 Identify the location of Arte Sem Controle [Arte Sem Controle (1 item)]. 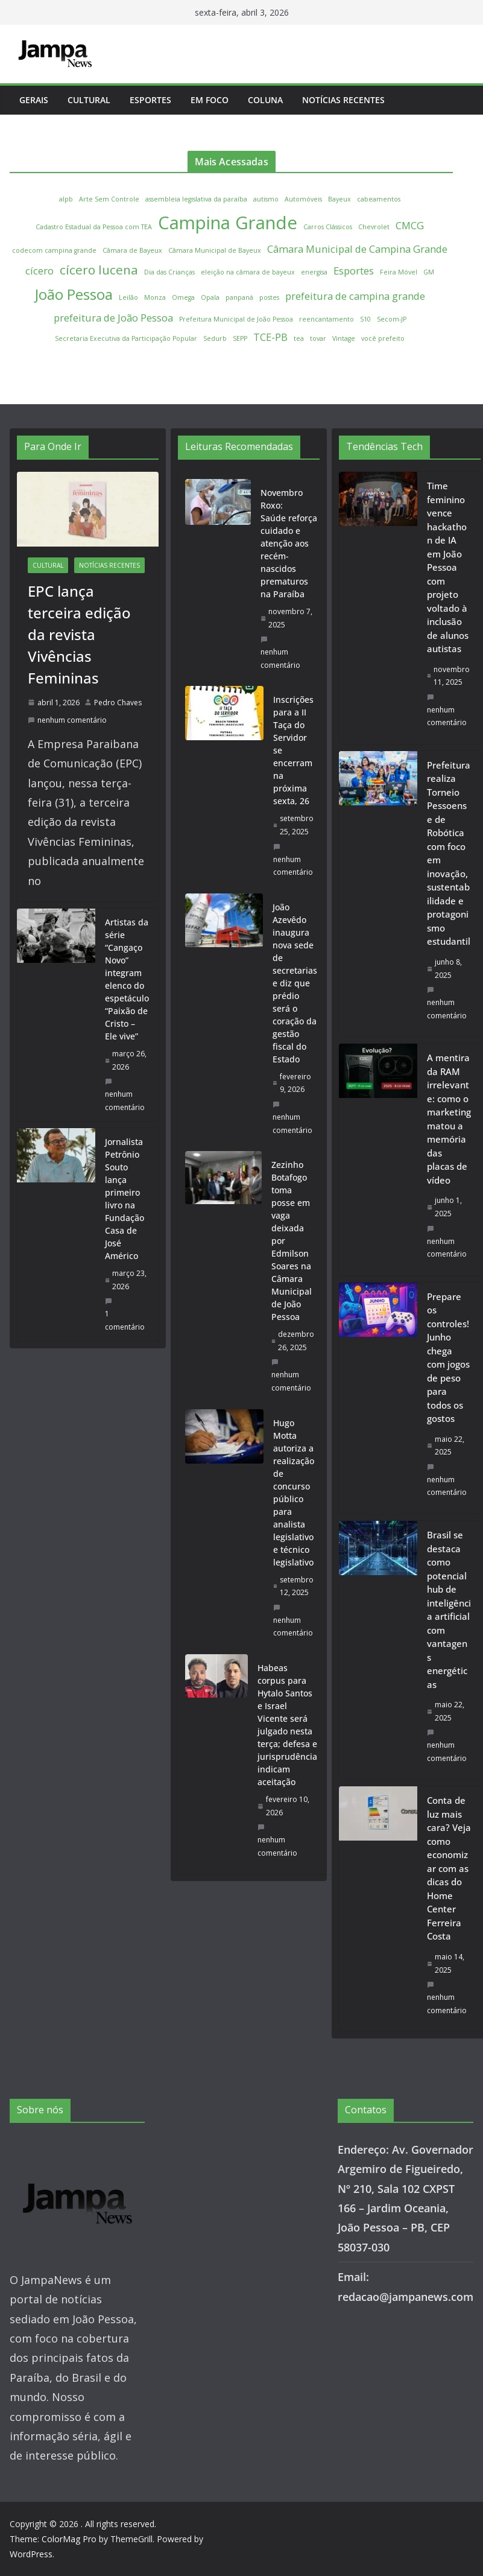
(109, 199).